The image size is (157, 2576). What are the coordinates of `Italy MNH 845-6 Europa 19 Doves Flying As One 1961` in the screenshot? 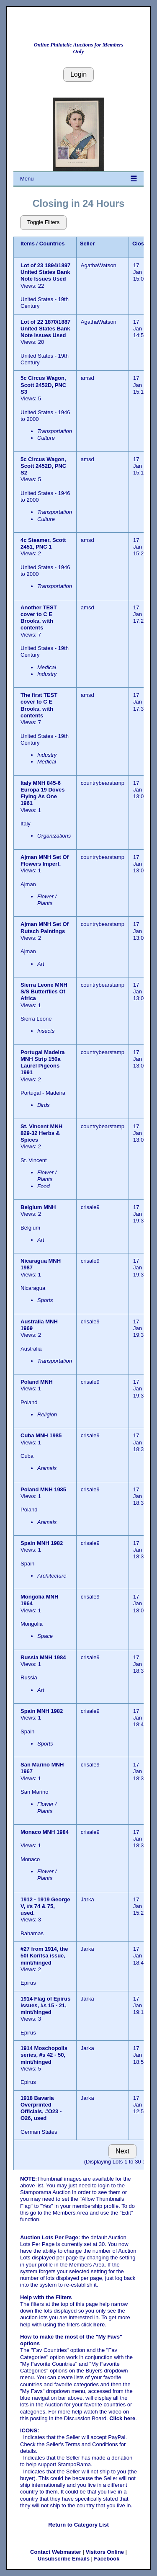 It's located at (43, 793).